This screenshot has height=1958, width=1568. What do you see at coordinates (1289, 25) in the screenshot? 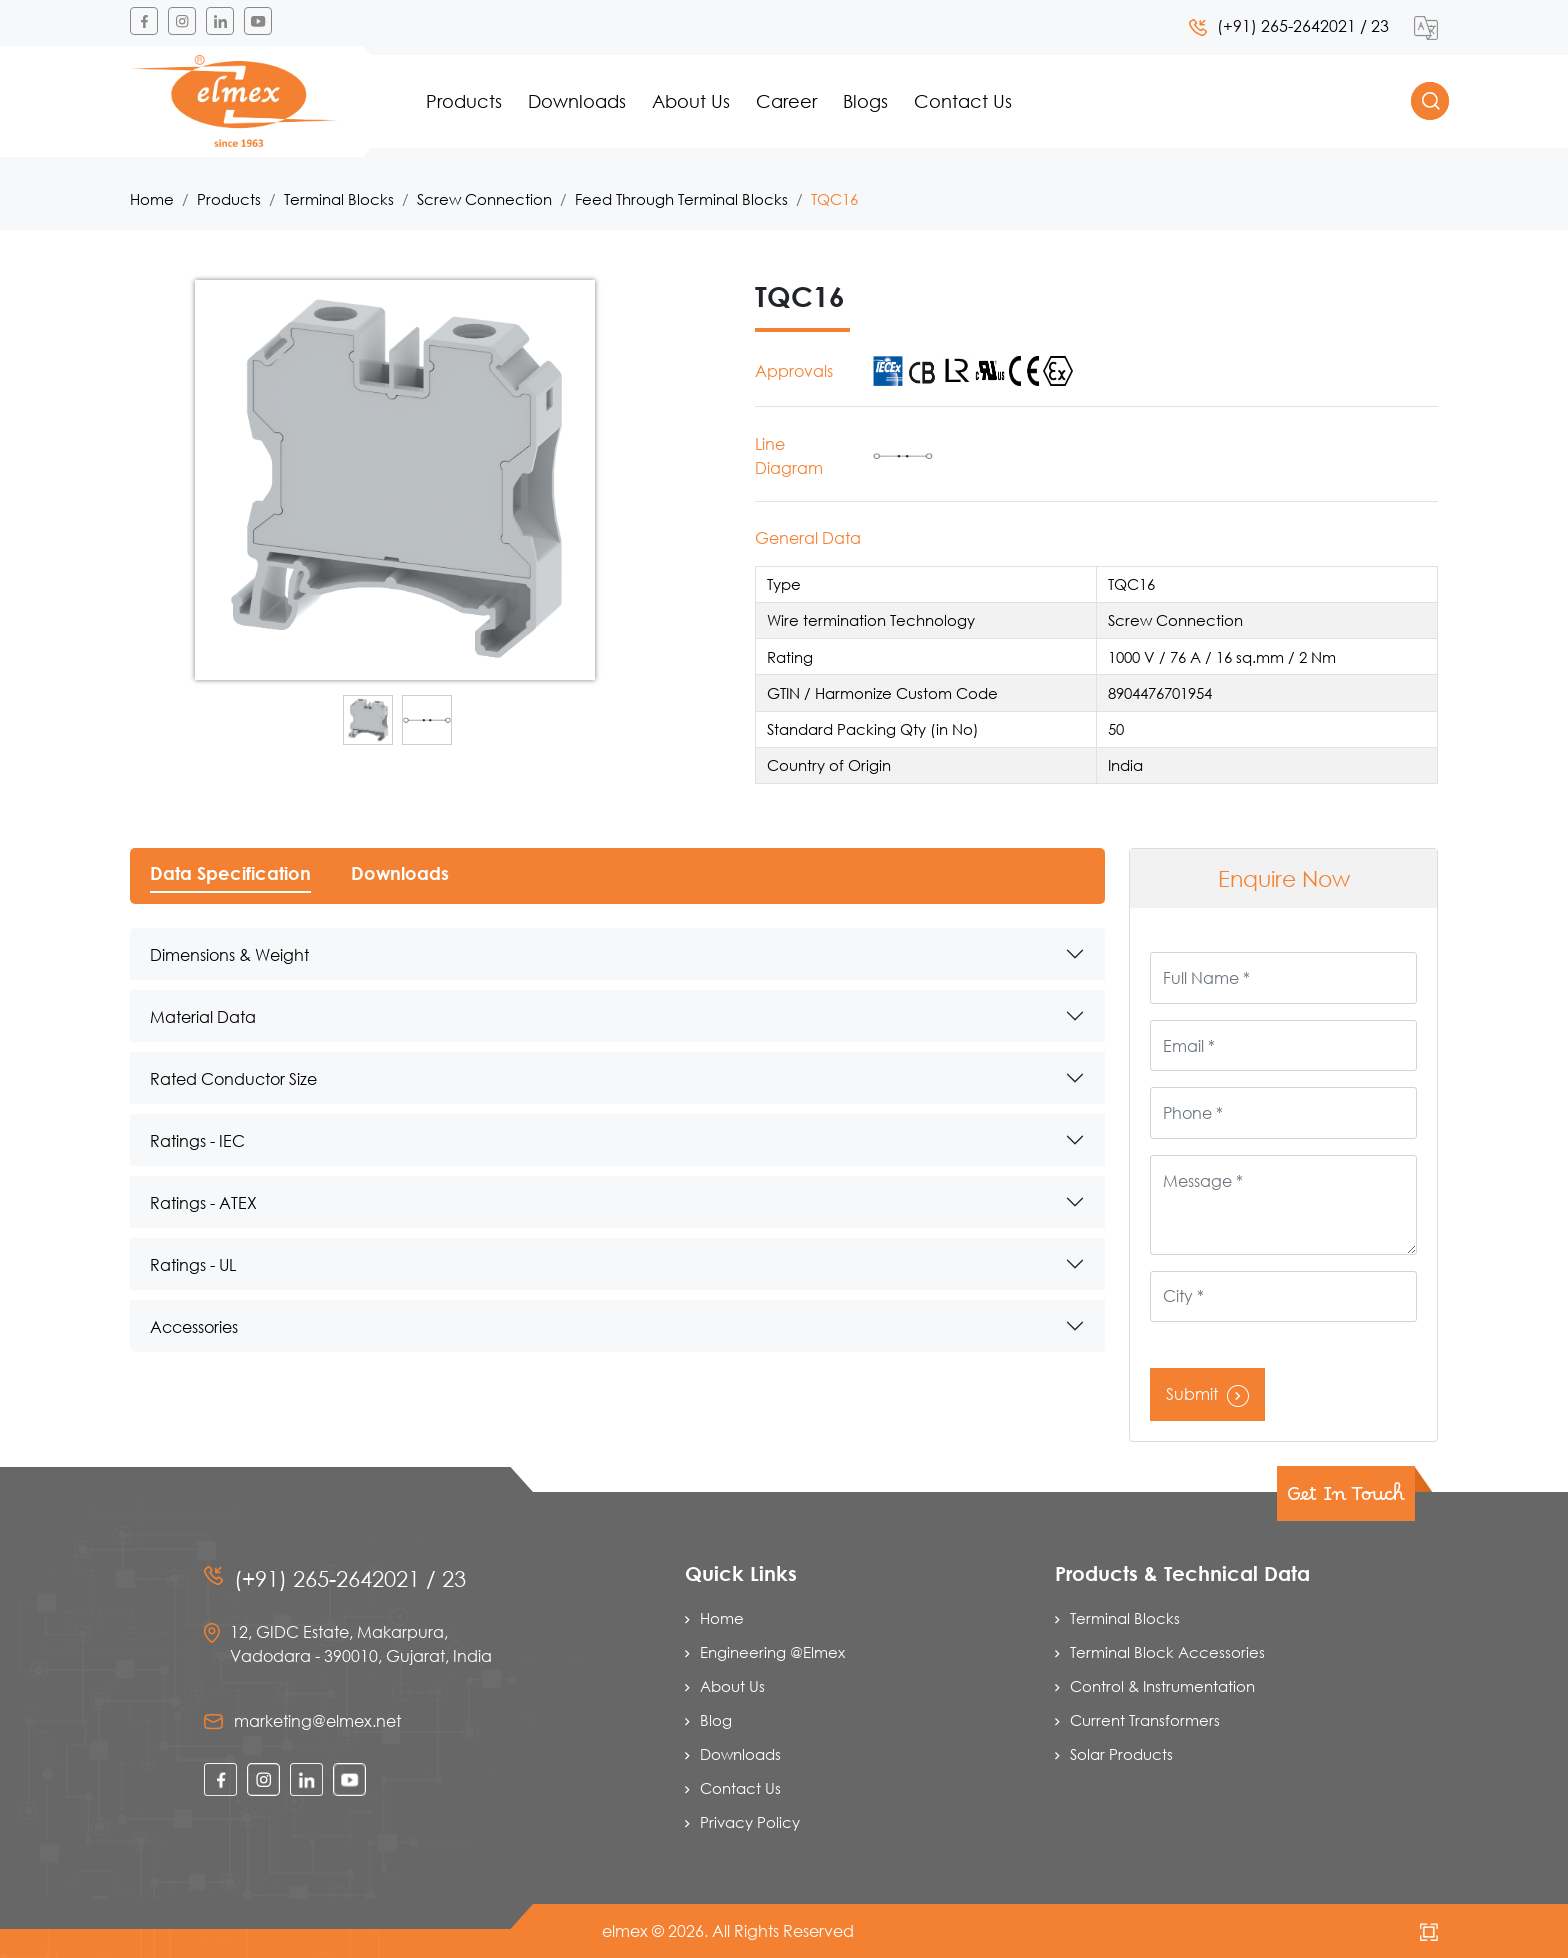
I see `(+91) 265-2642021 / 23` at bounding box center [1289, 25].